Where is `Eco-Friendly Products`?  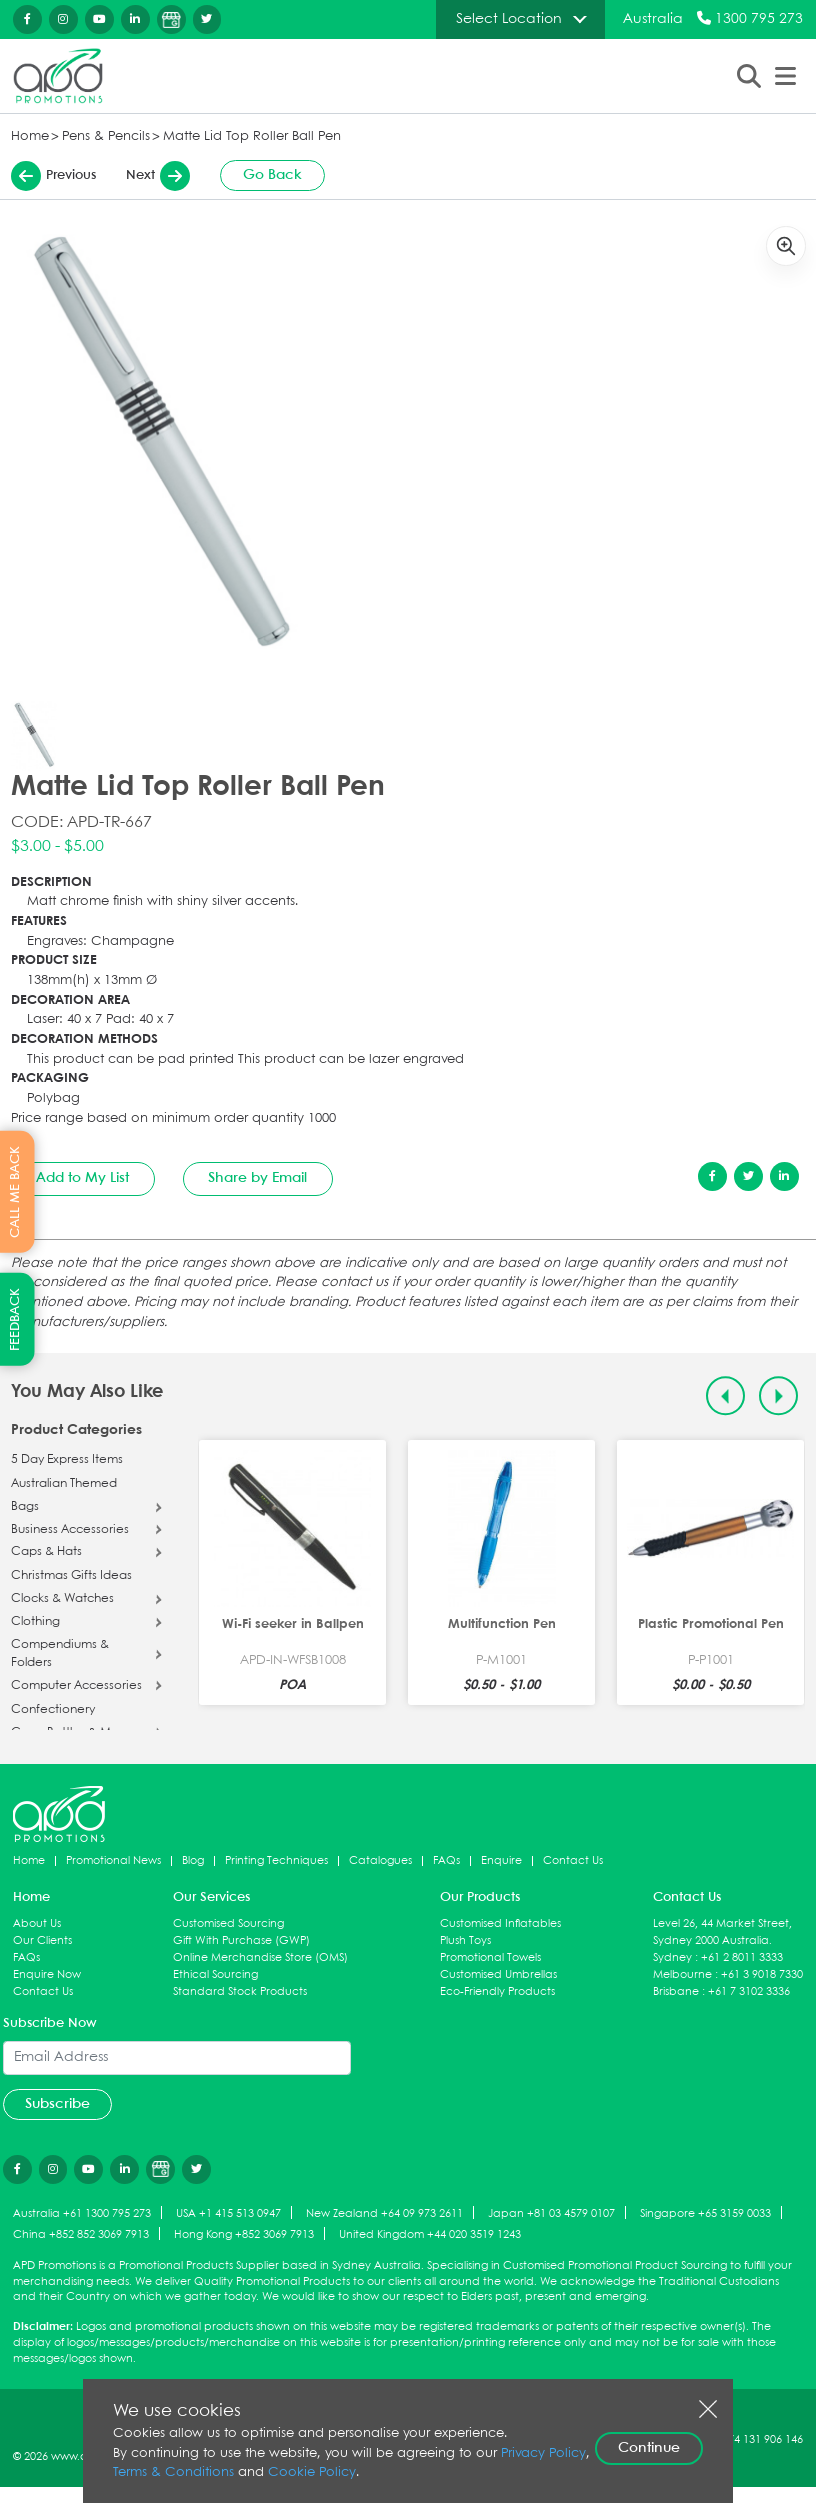 Eco-Friendly Products is located at coordinates (497, 1991).